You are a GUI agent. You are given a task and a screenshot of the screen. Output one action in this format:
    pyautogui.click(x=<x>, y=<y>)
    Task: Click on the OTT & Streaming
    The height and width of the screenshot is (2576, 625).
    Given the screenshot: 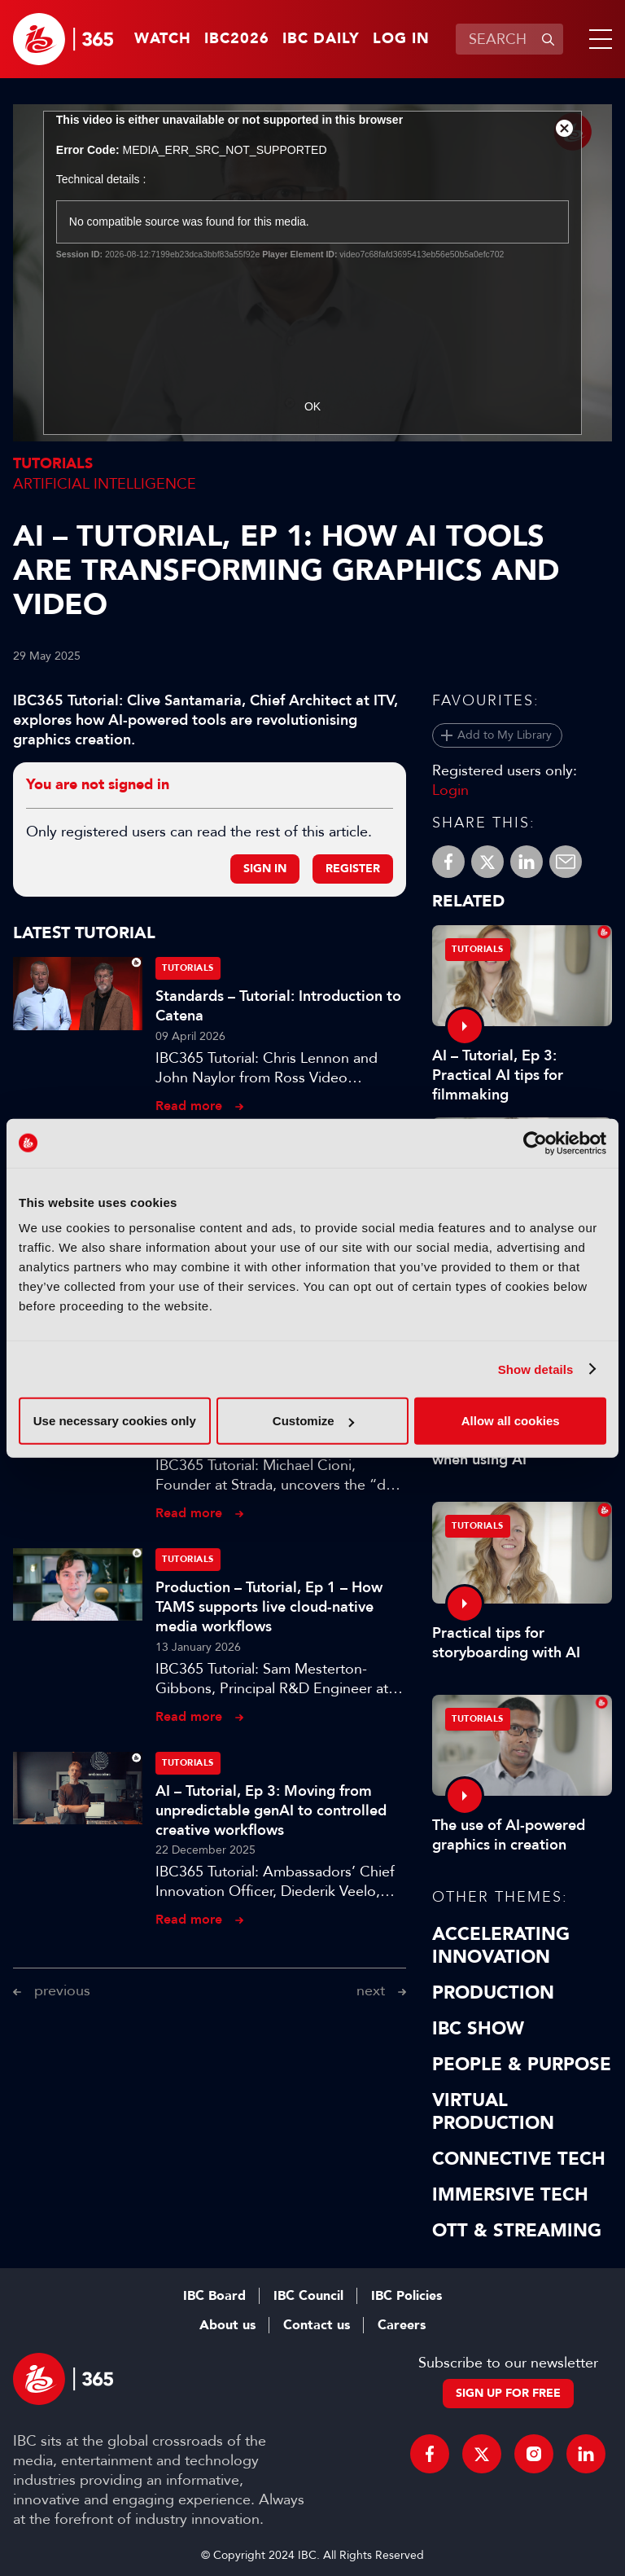 What is the action you would take?
    pyautogui.click(x=516, y=2230)
    